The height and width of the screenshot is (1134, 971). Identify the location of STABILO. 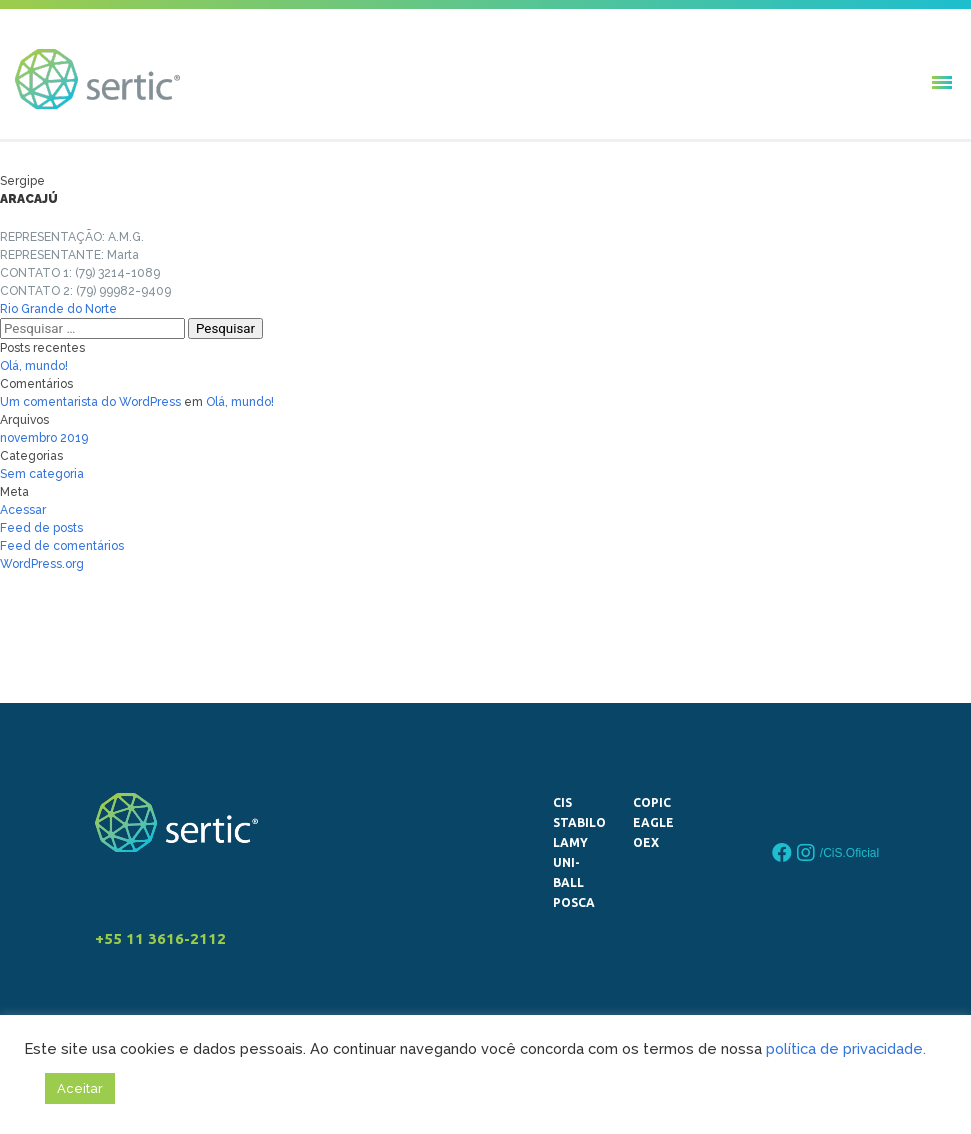
(575, 822).